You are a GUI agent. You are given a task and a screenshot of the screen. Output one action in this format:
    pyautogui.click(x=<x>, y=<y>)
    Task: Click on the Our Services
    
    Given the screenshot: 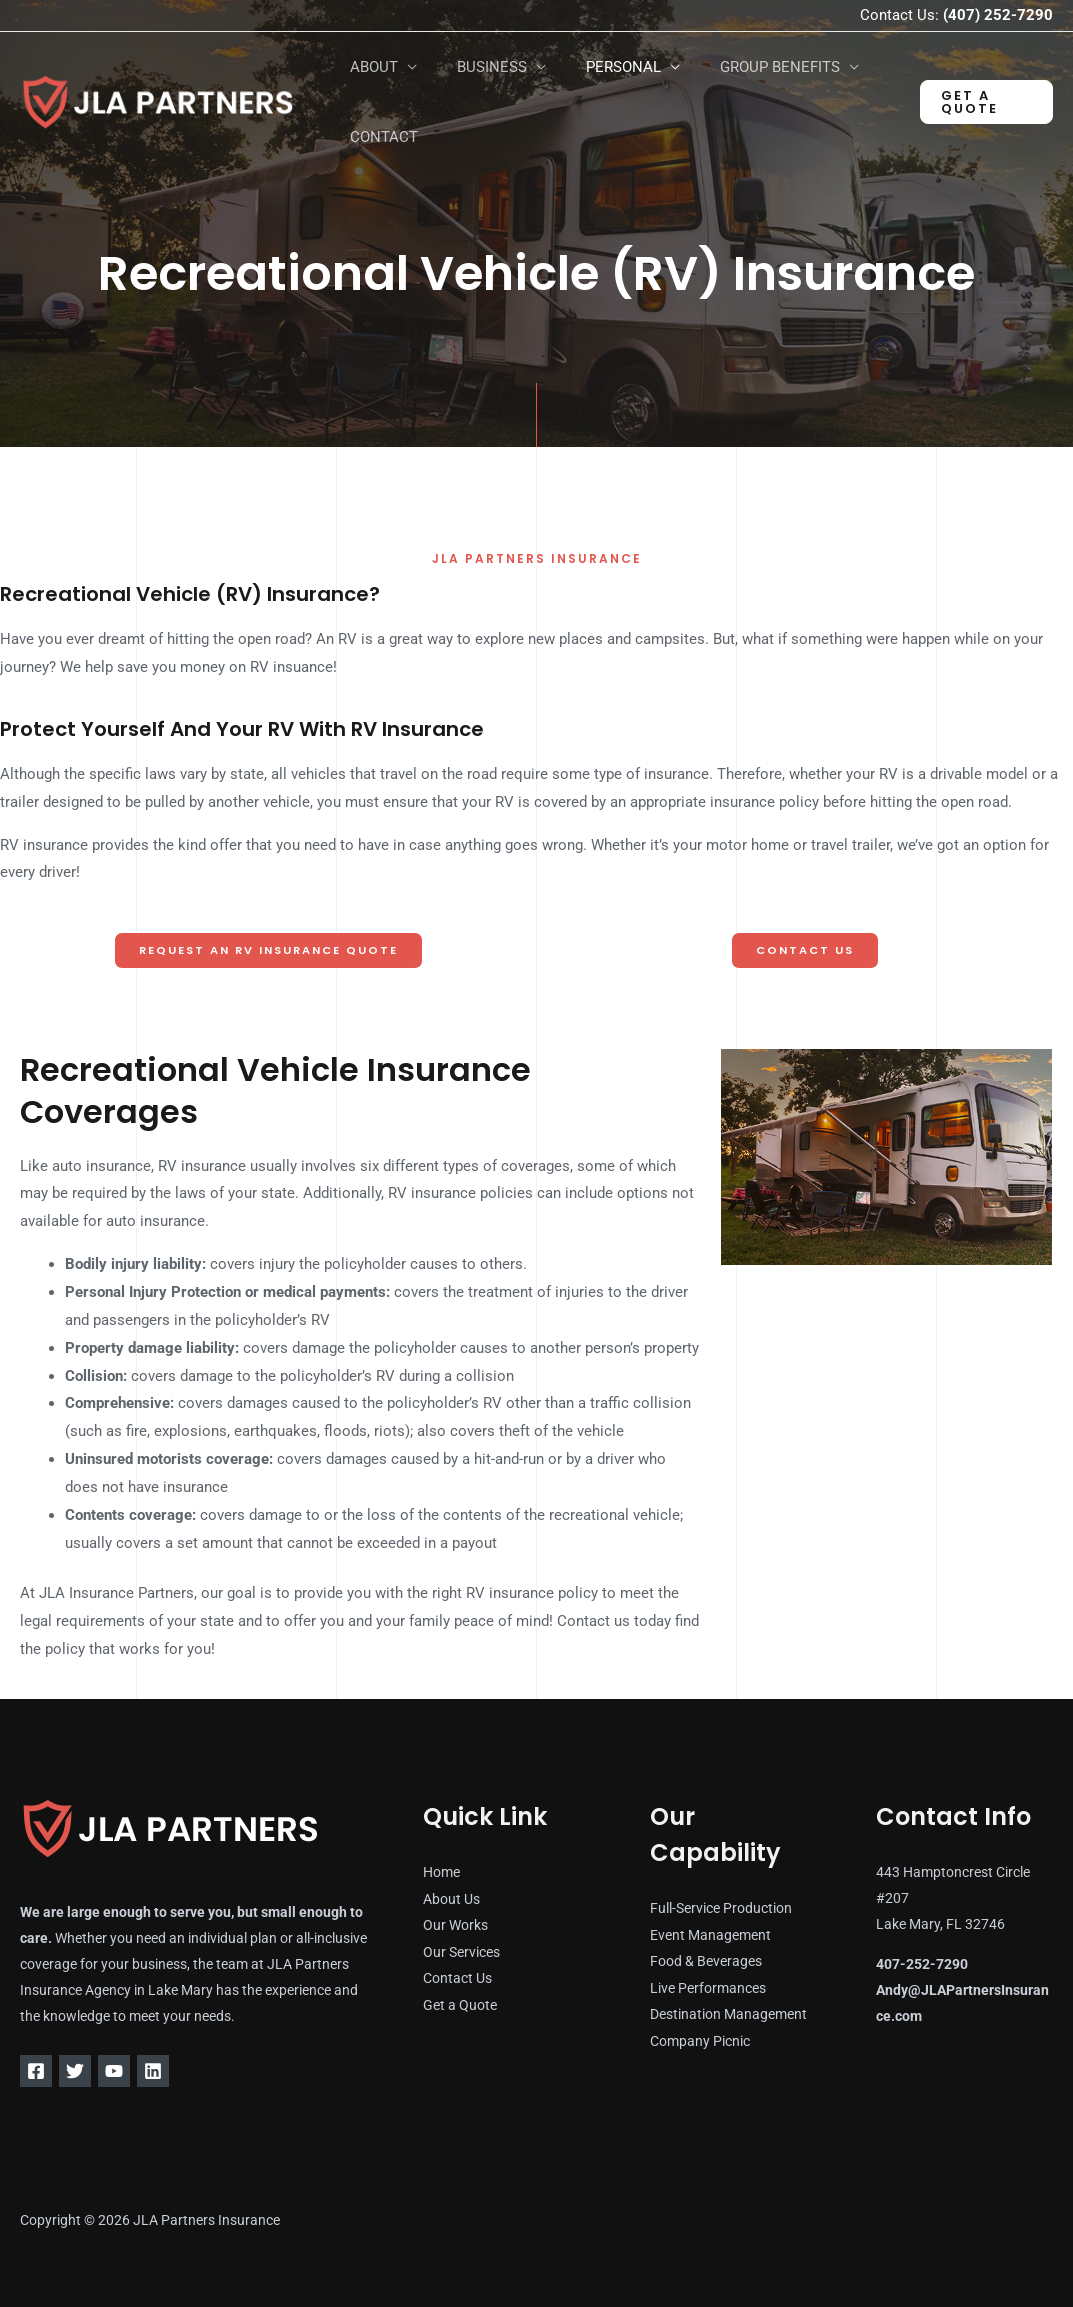 What is the action you would take?
    pyautogui.click(x=461, y=1951)
    